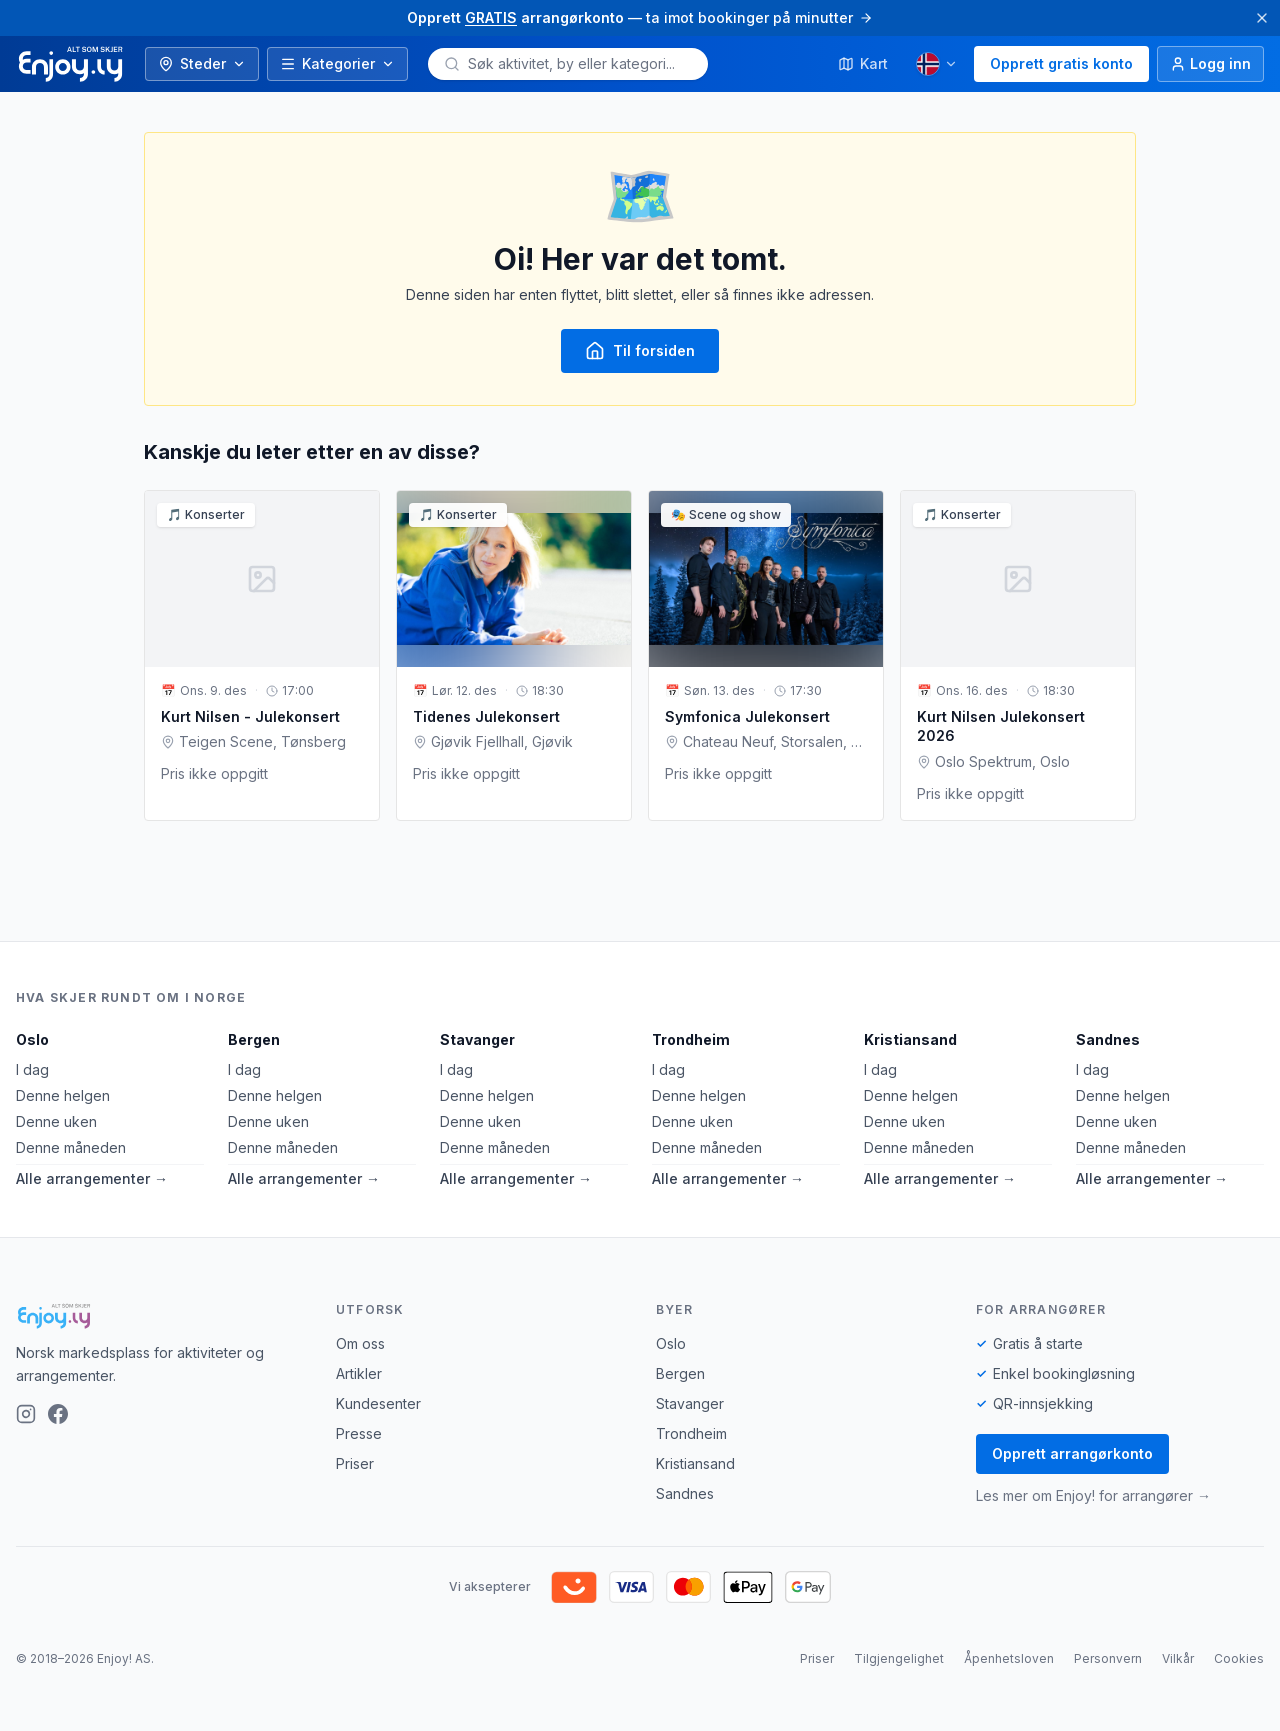 This screenshot has height=1731, width=1280. Describe the element at coordinates (1009, 1658) in the screenshot. I see `Åpenhetsloven` at that location.